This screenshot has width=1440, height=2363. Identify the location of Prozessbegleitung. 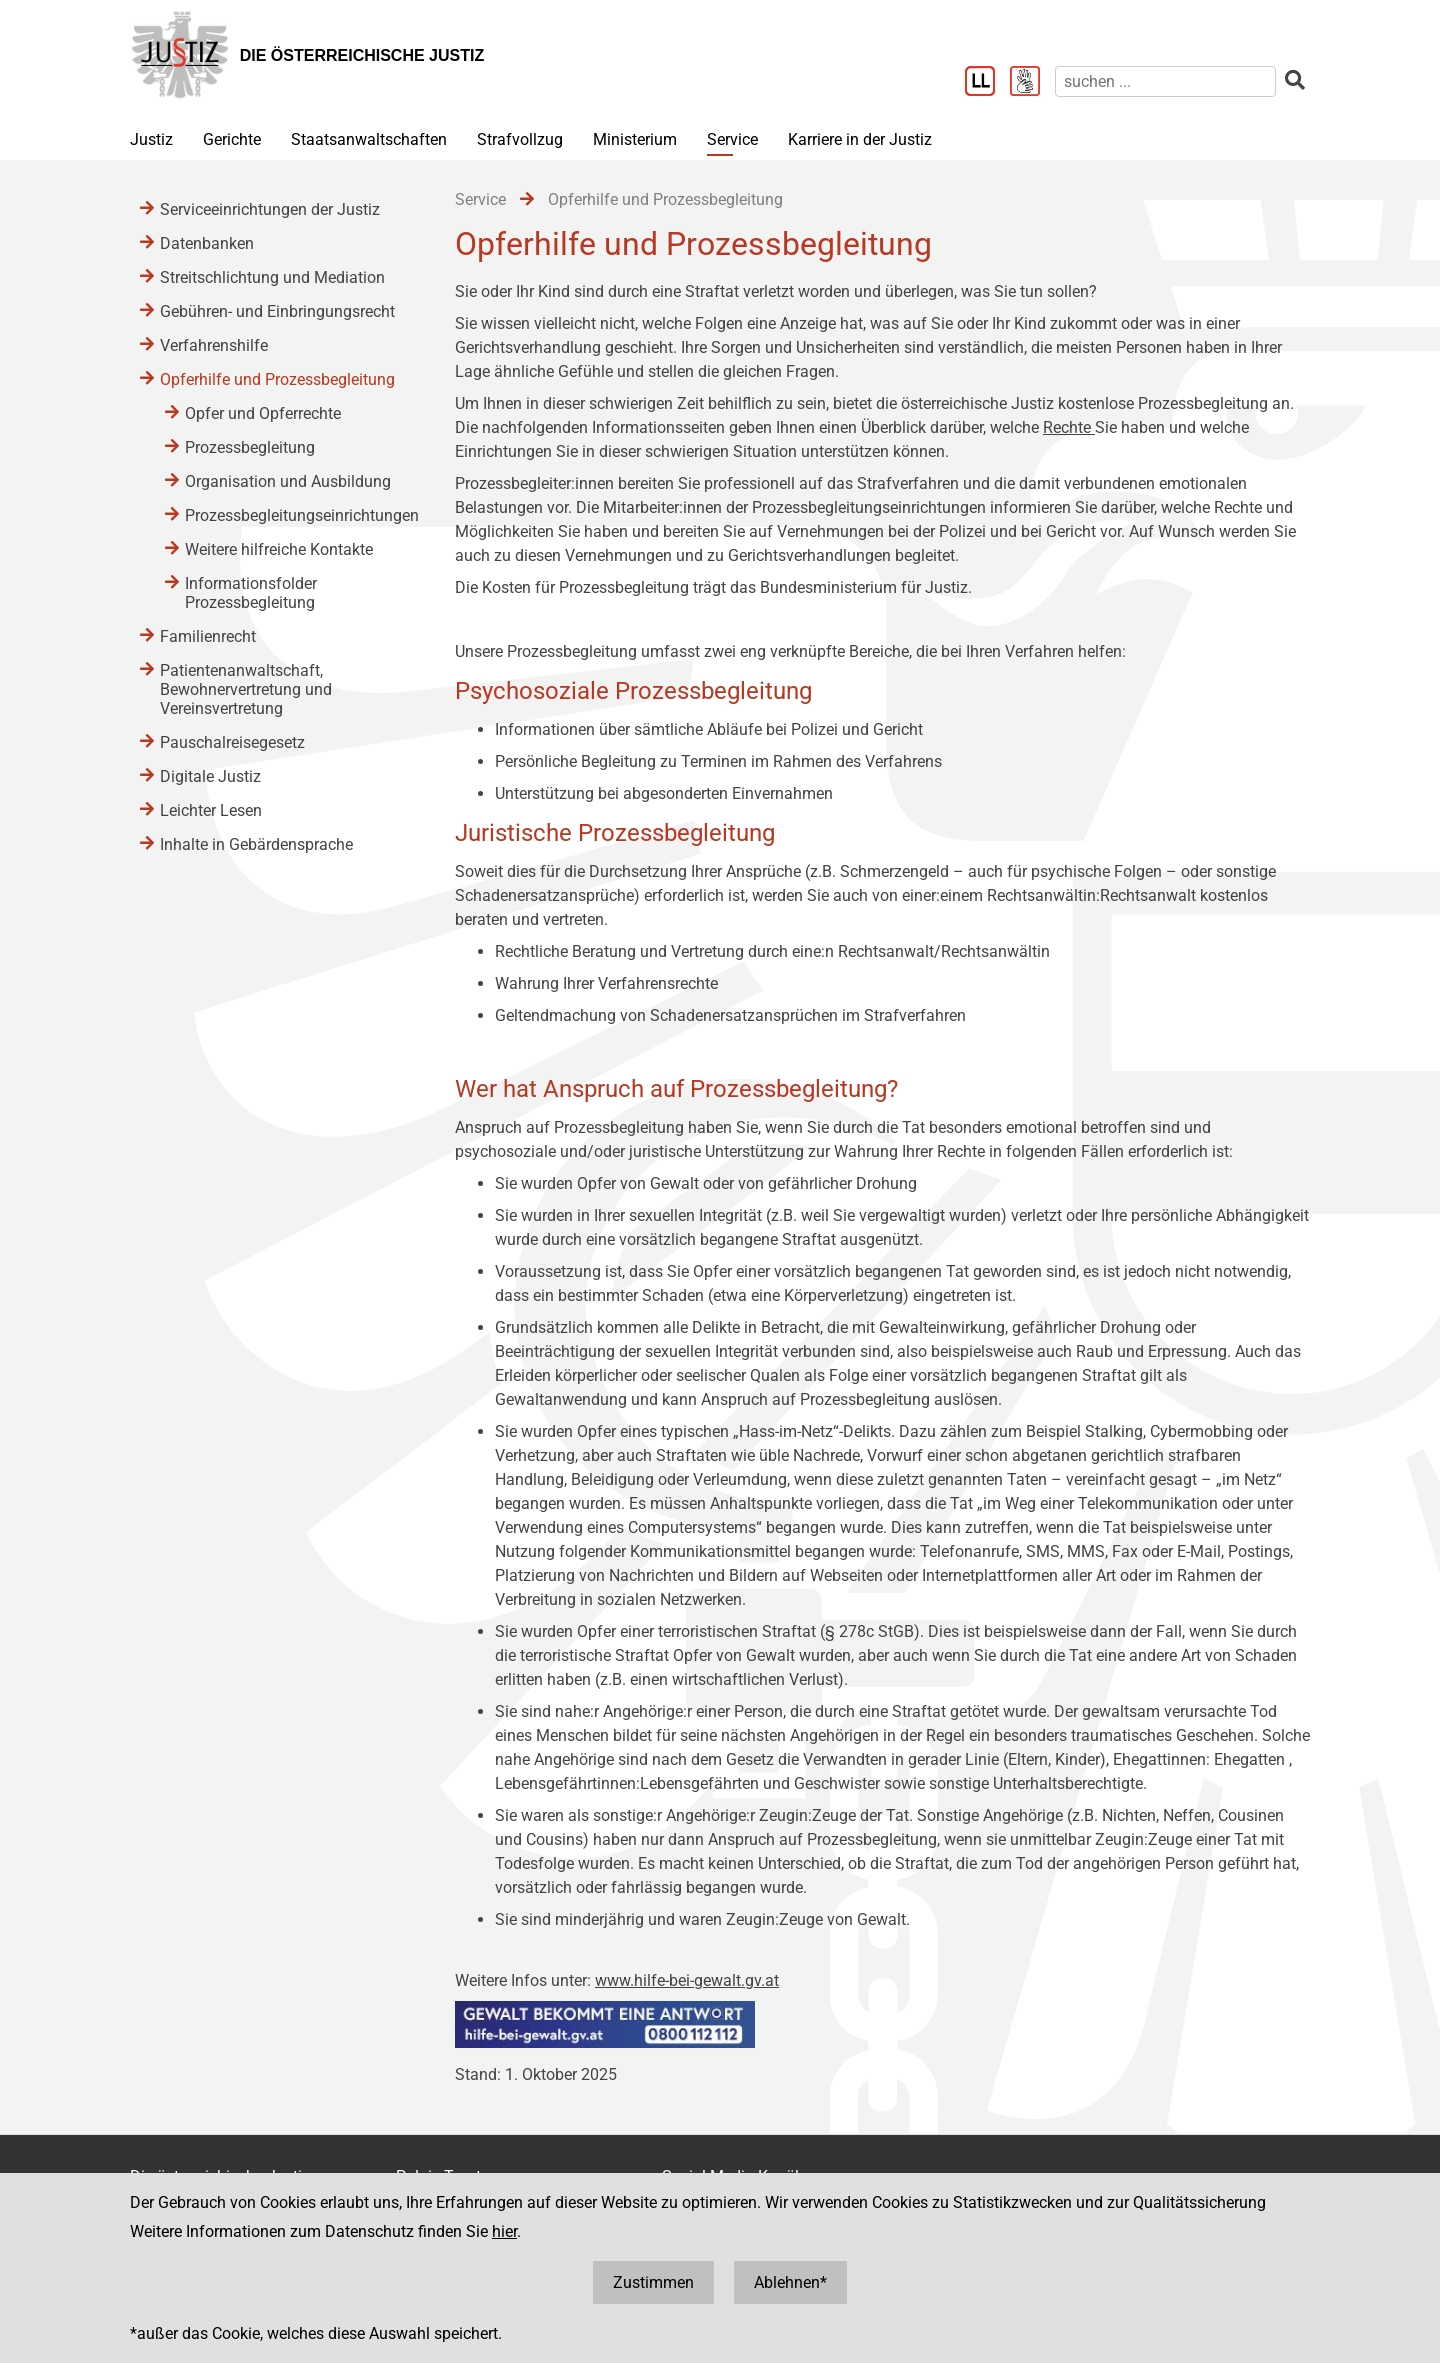
(250, 447).